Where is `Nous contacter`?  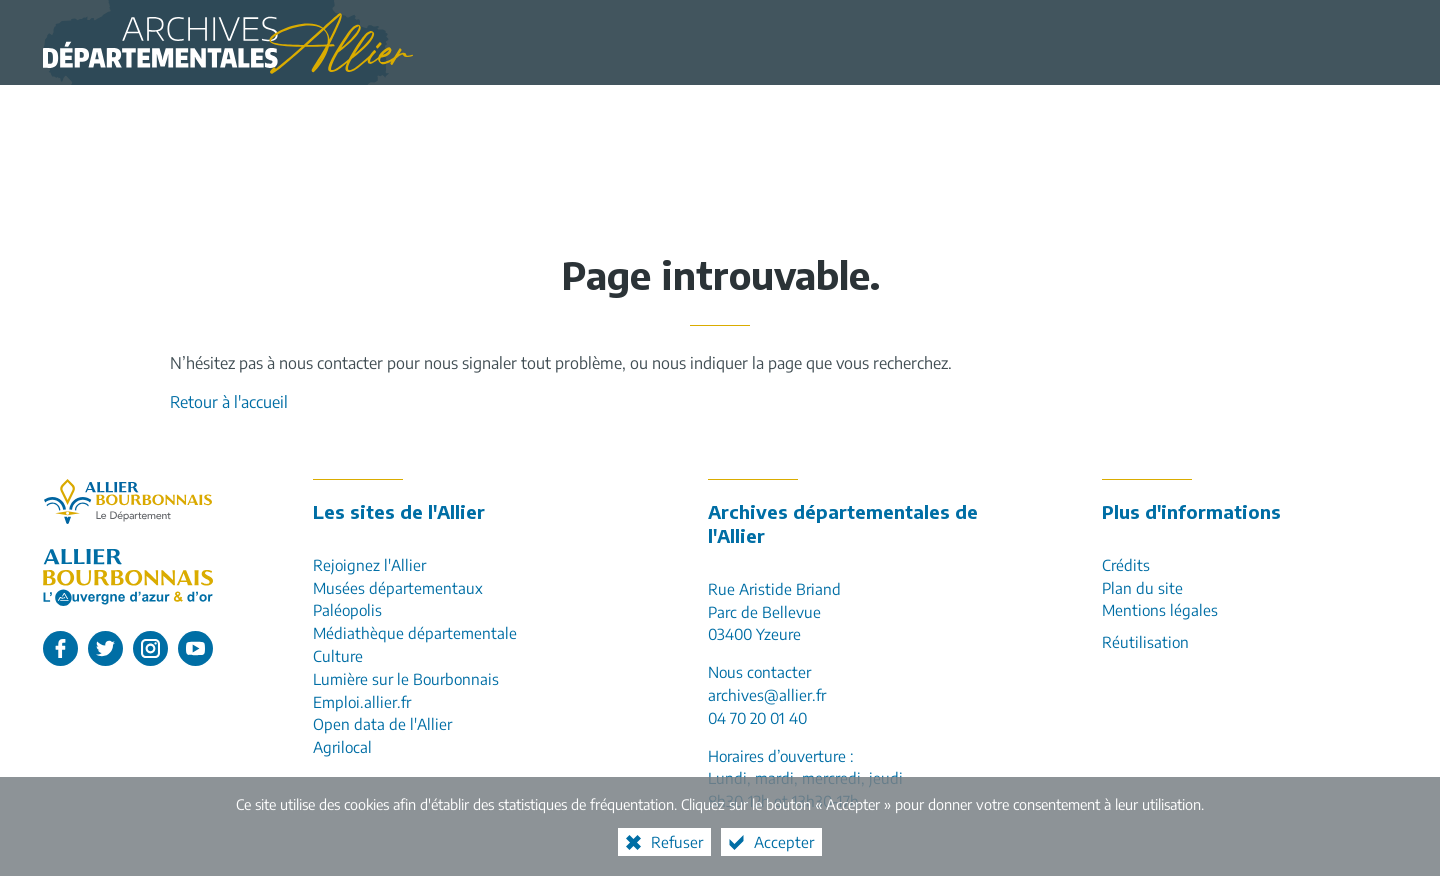 Nous contacter is located at coordinates (759, 671).